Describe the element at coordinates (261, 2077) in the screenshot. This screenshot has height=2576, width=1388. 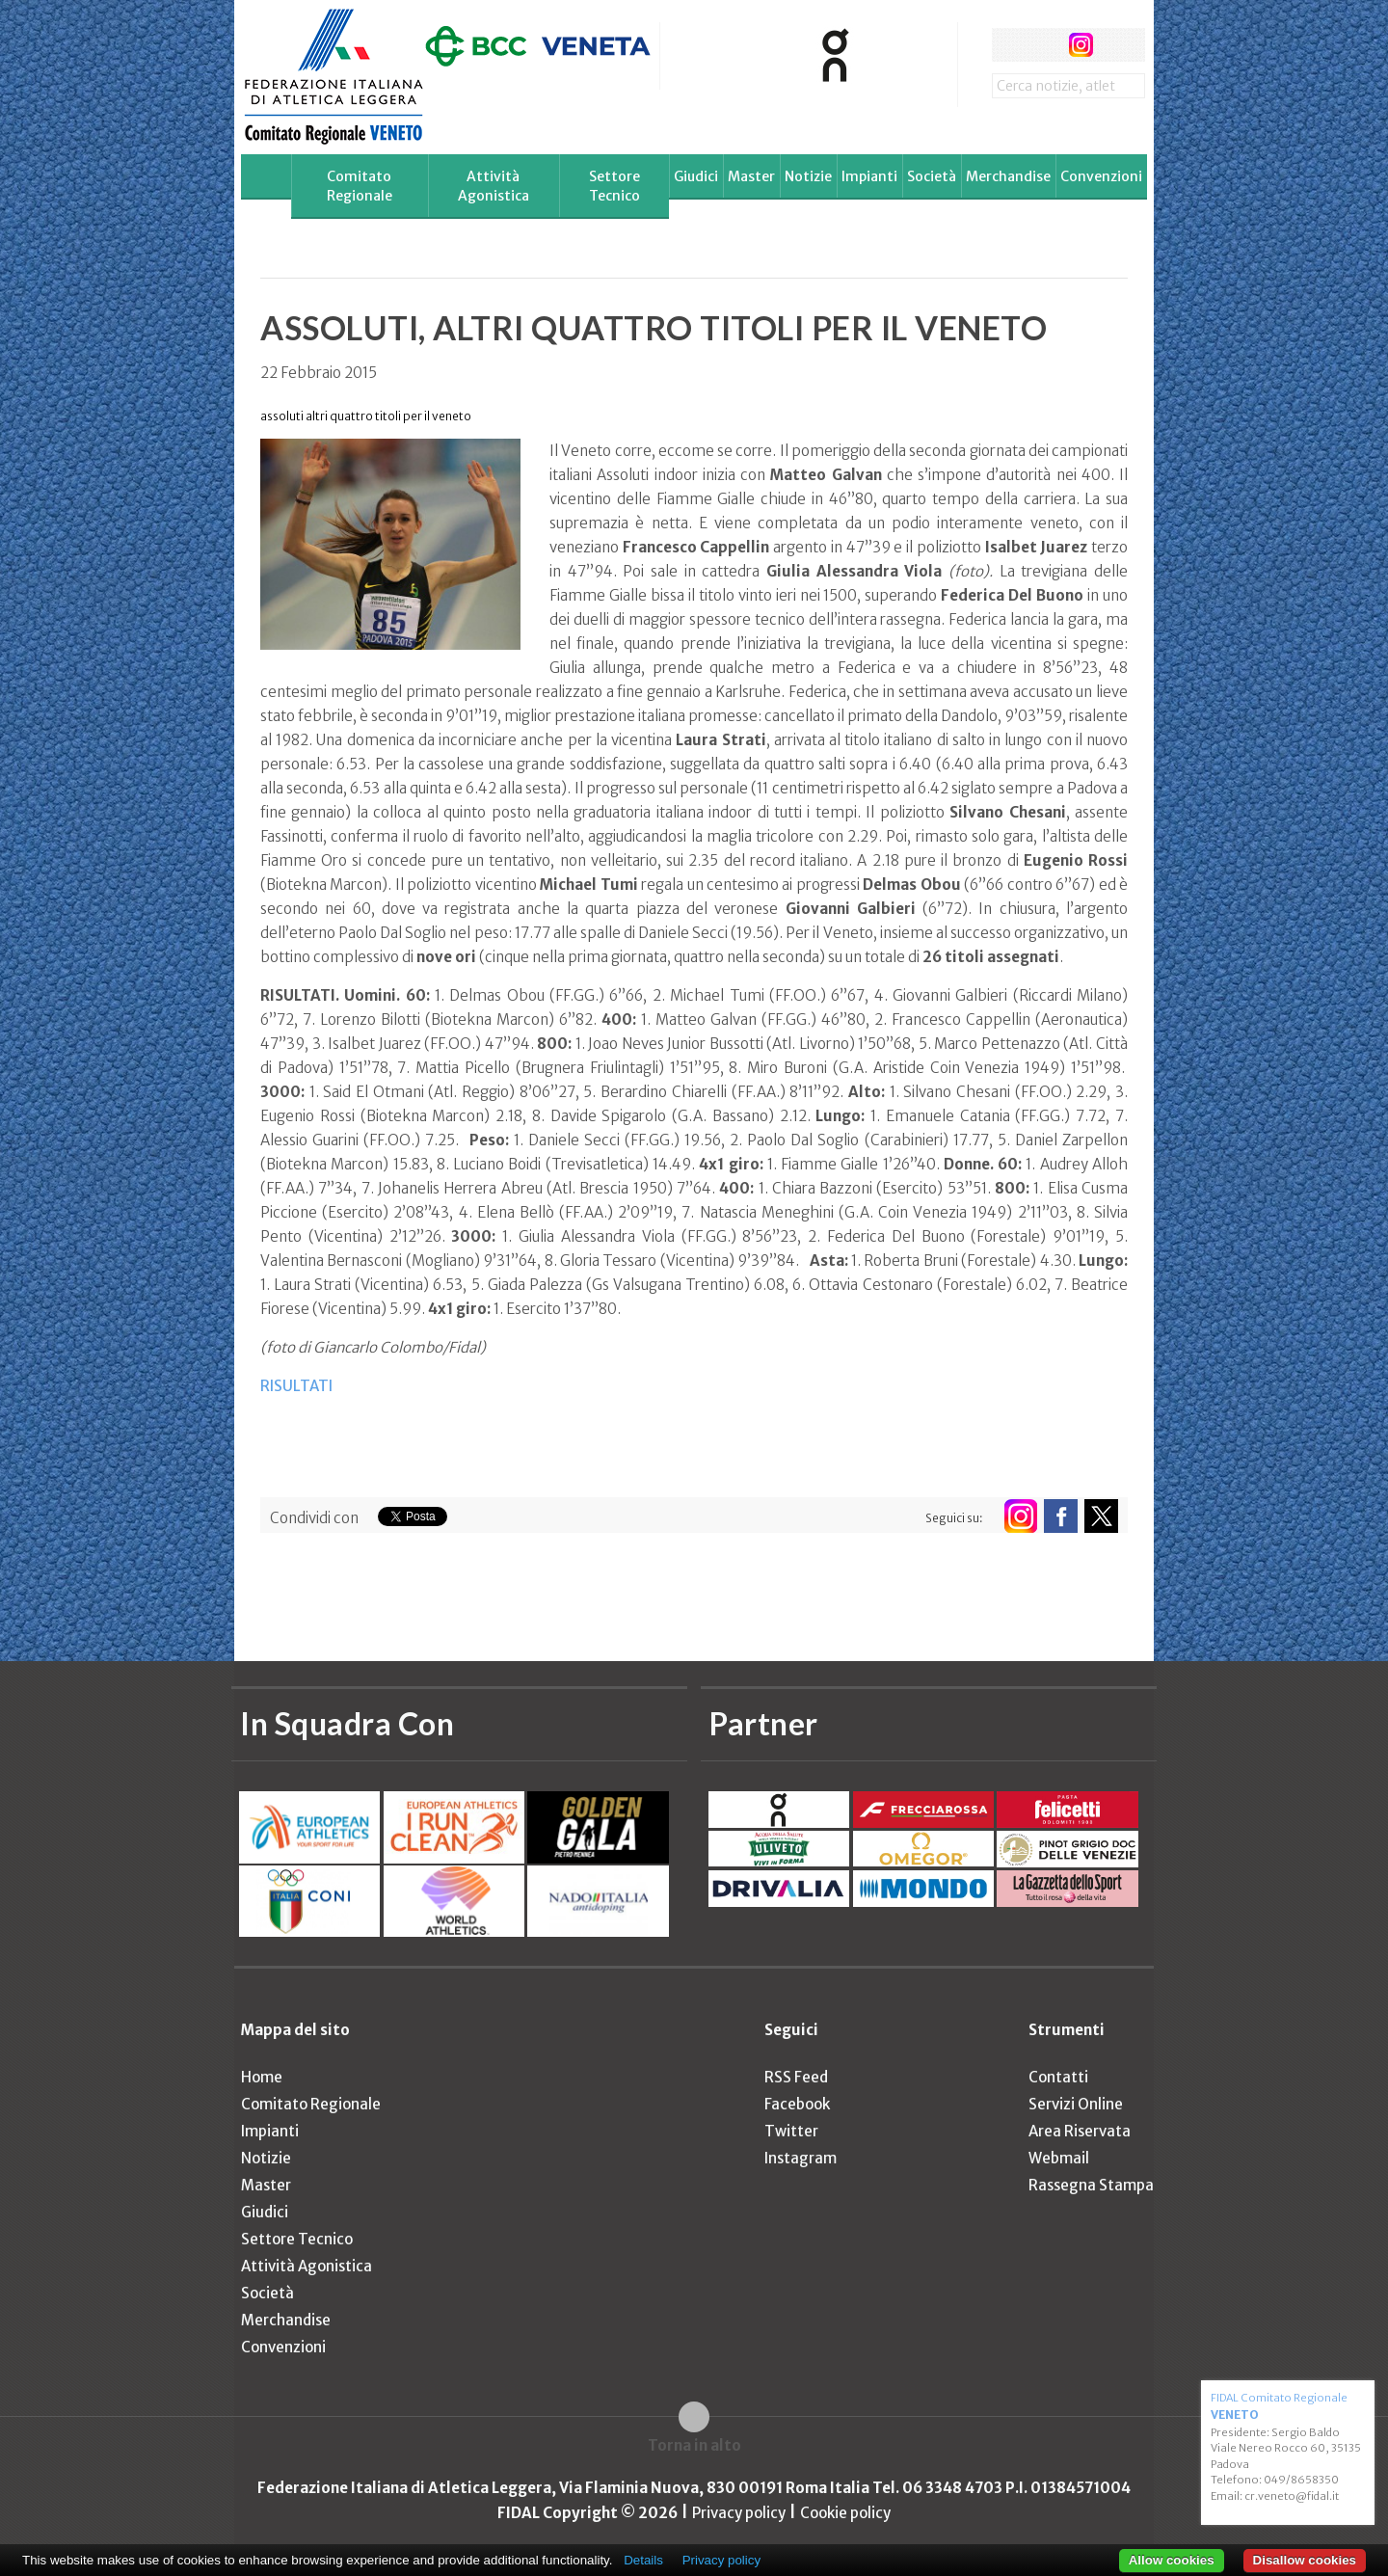
I see `Home` at that location.